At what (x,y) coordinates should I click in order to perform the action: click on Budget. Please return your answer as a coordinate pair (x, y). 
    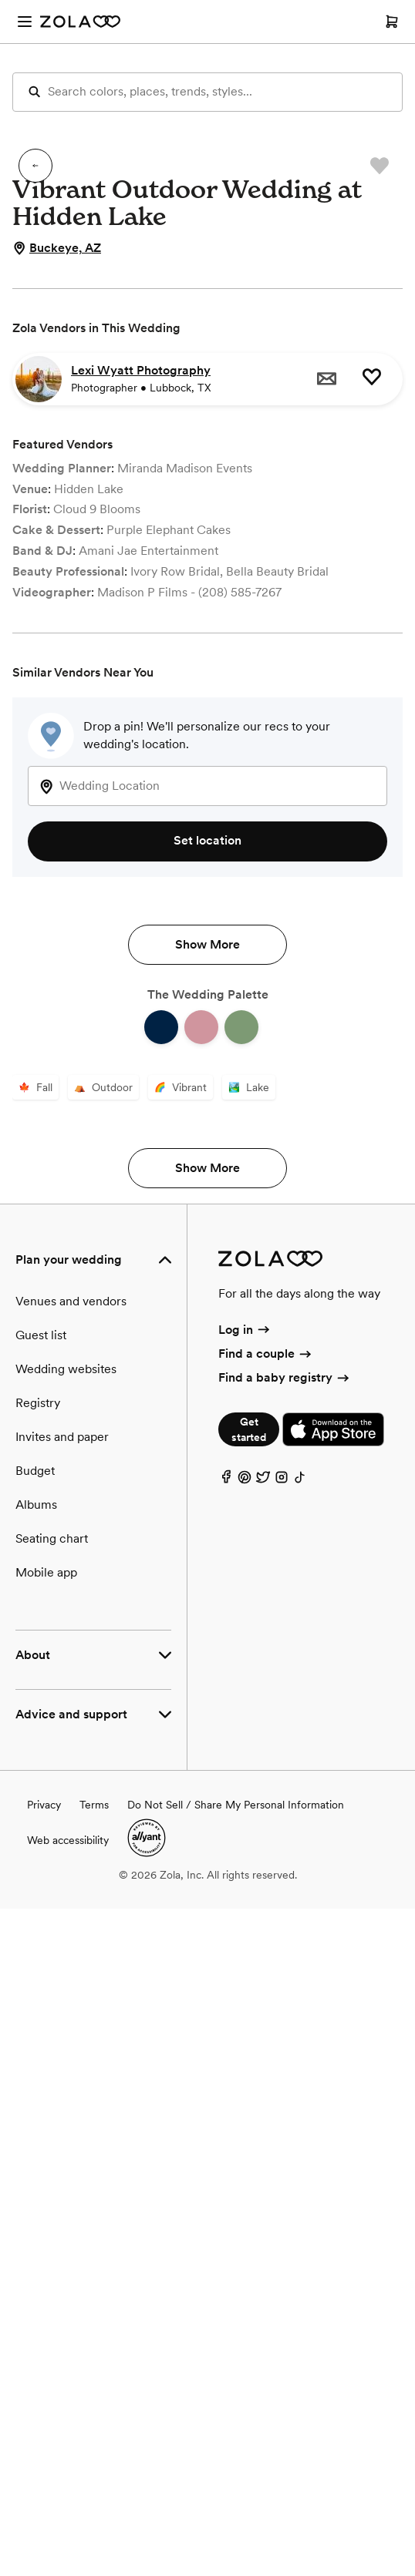
    Looking at the image, I should click on (35, 2138).